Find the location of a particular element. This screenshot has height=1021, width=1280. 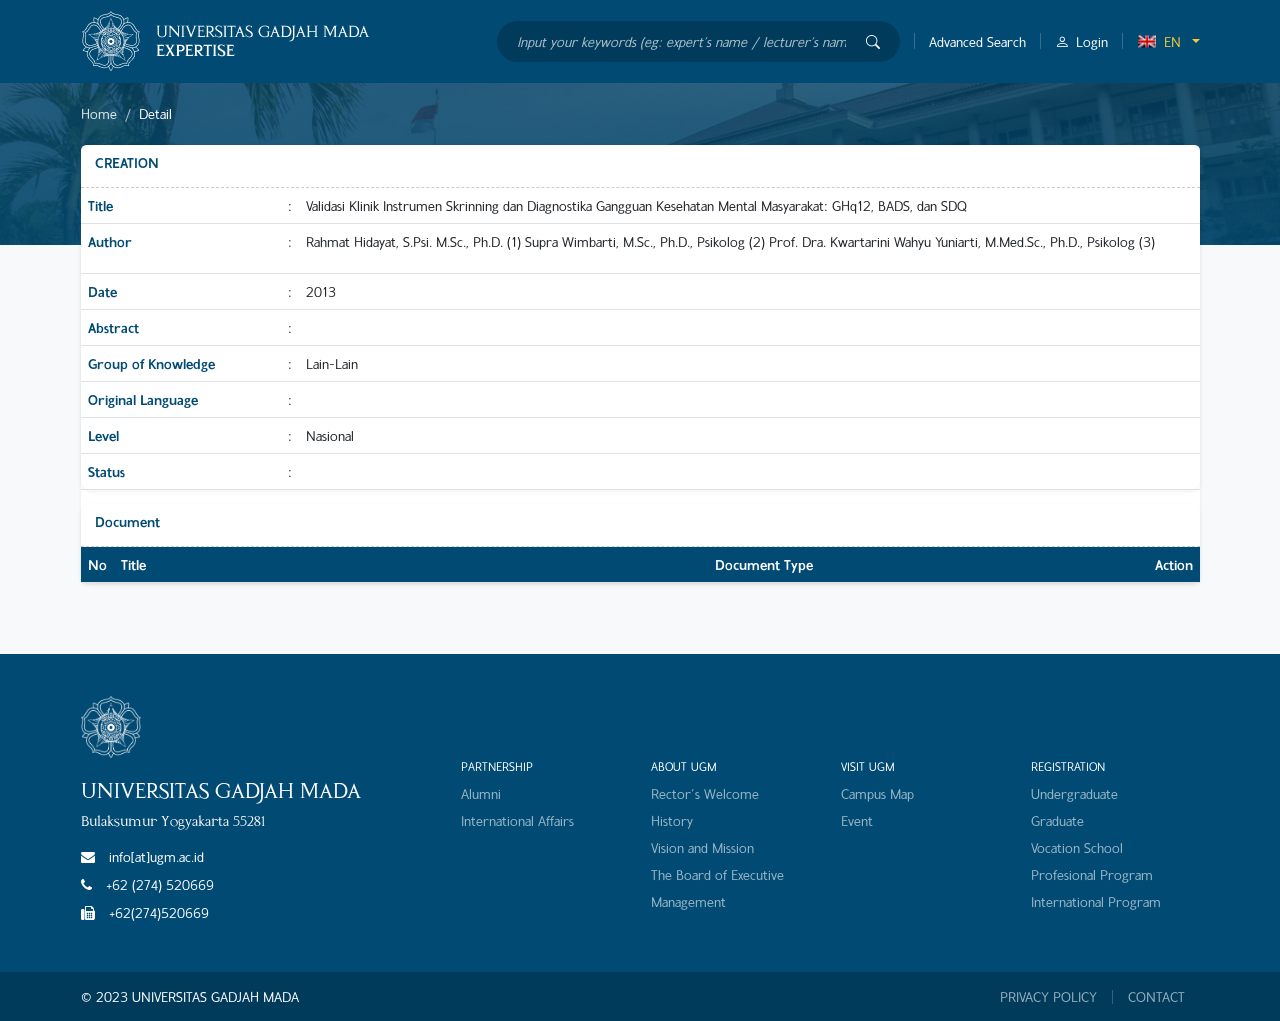

Event is located at coordinates (857, 820).